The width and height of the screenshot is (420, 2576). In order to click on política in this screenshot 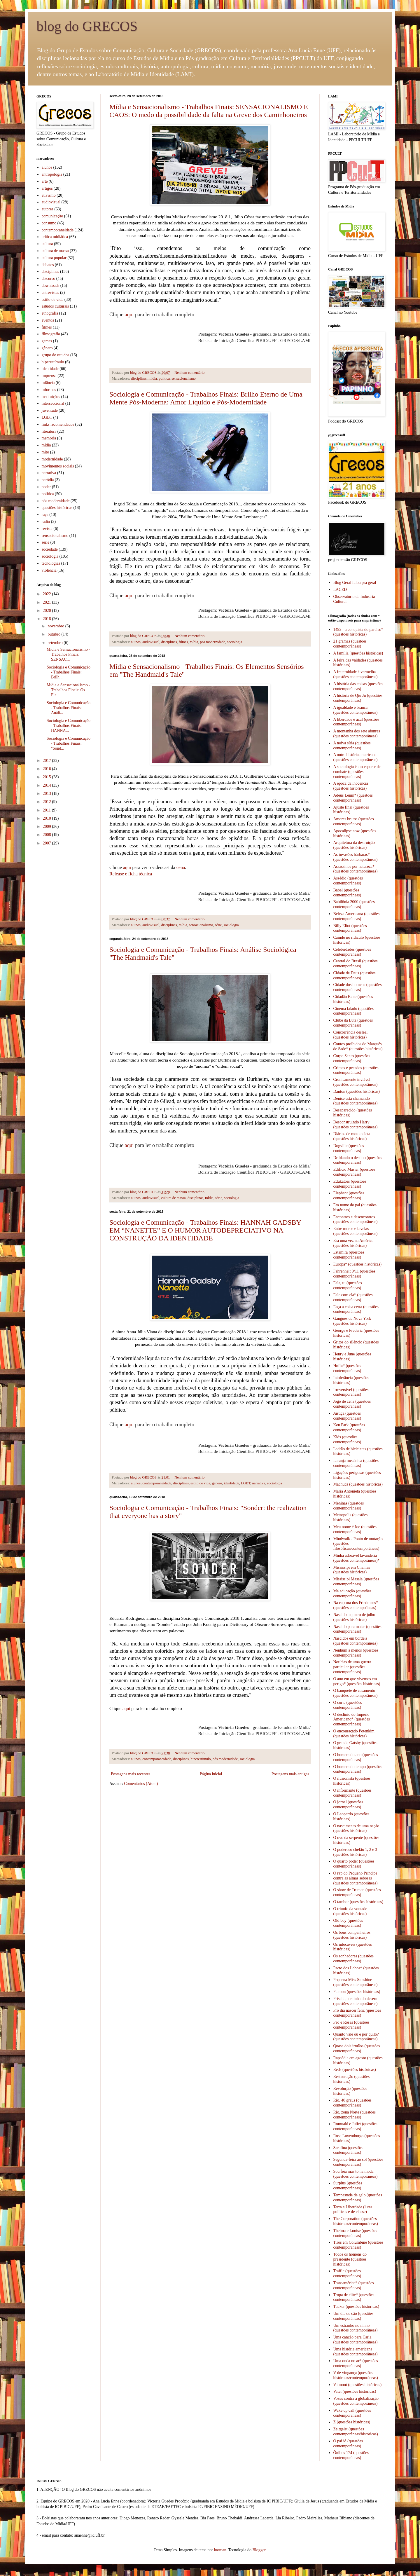, I will do `click(164, 378)`.